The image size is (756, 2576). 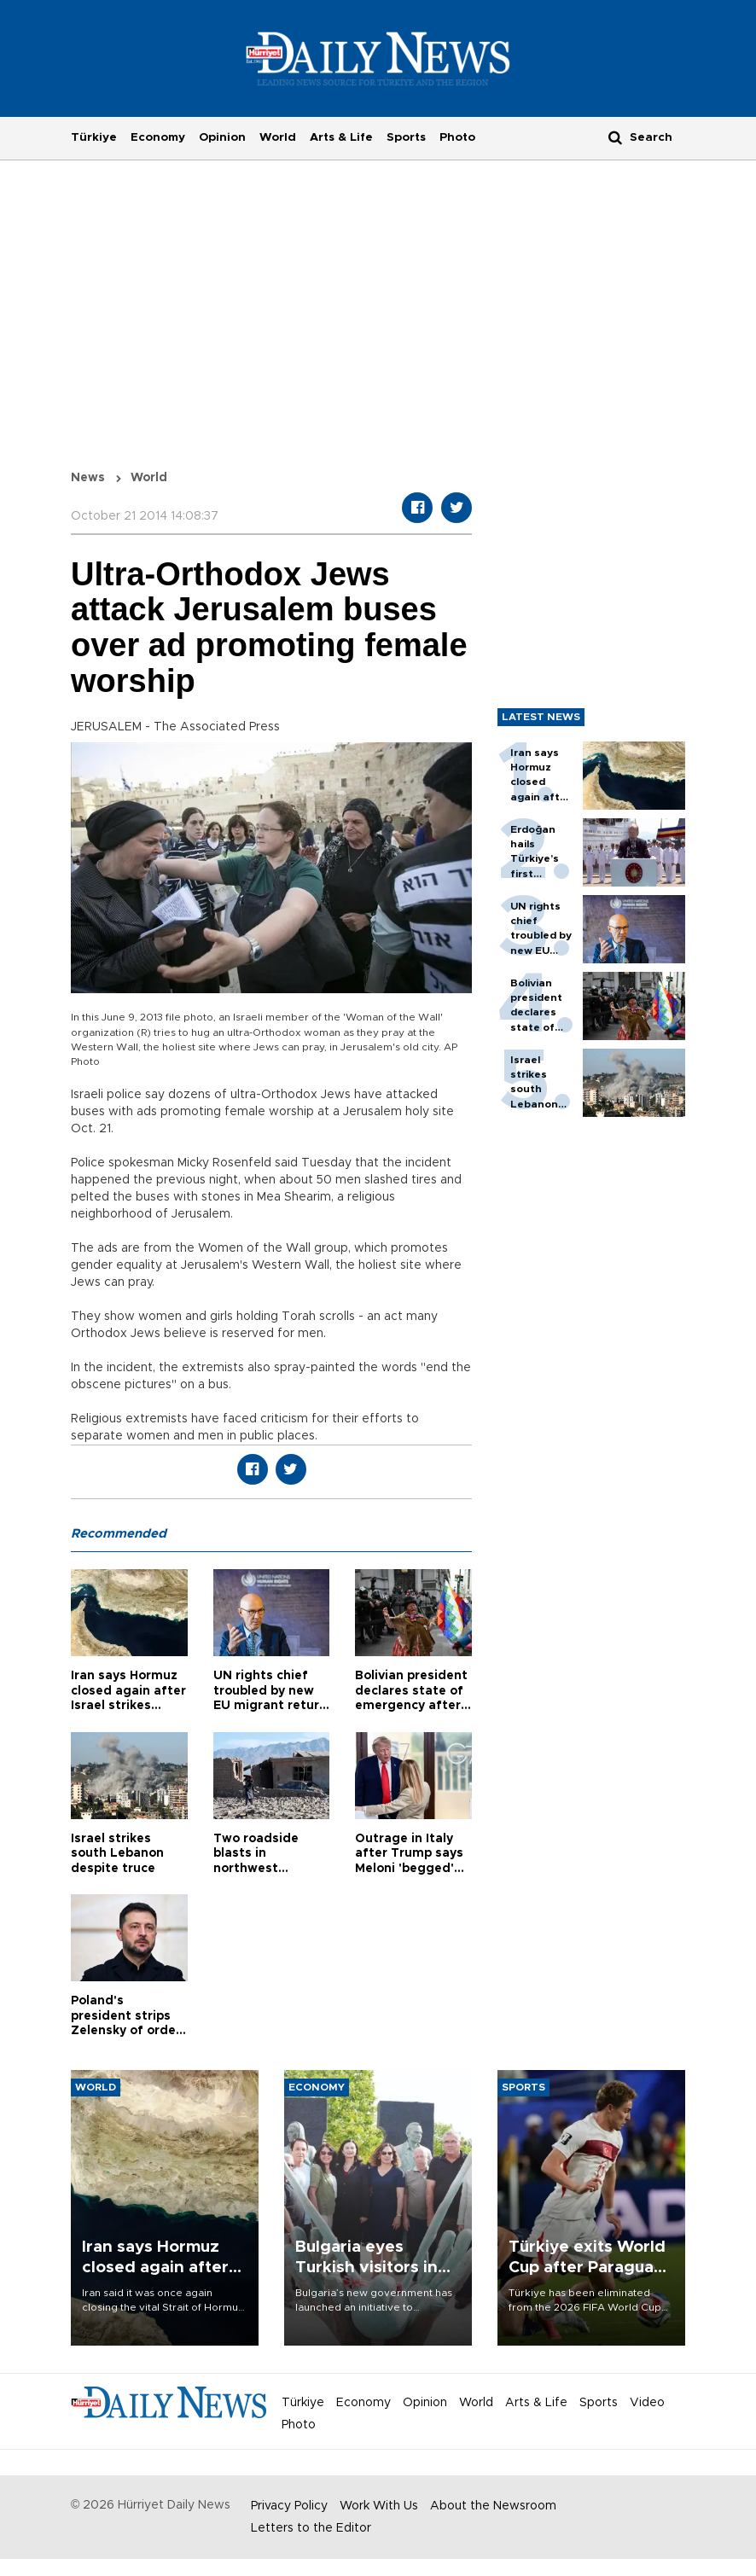 What do you see at coordinates (222, 137) in the screenshot?
I see `Opinion` at bounding box center [222, 137].